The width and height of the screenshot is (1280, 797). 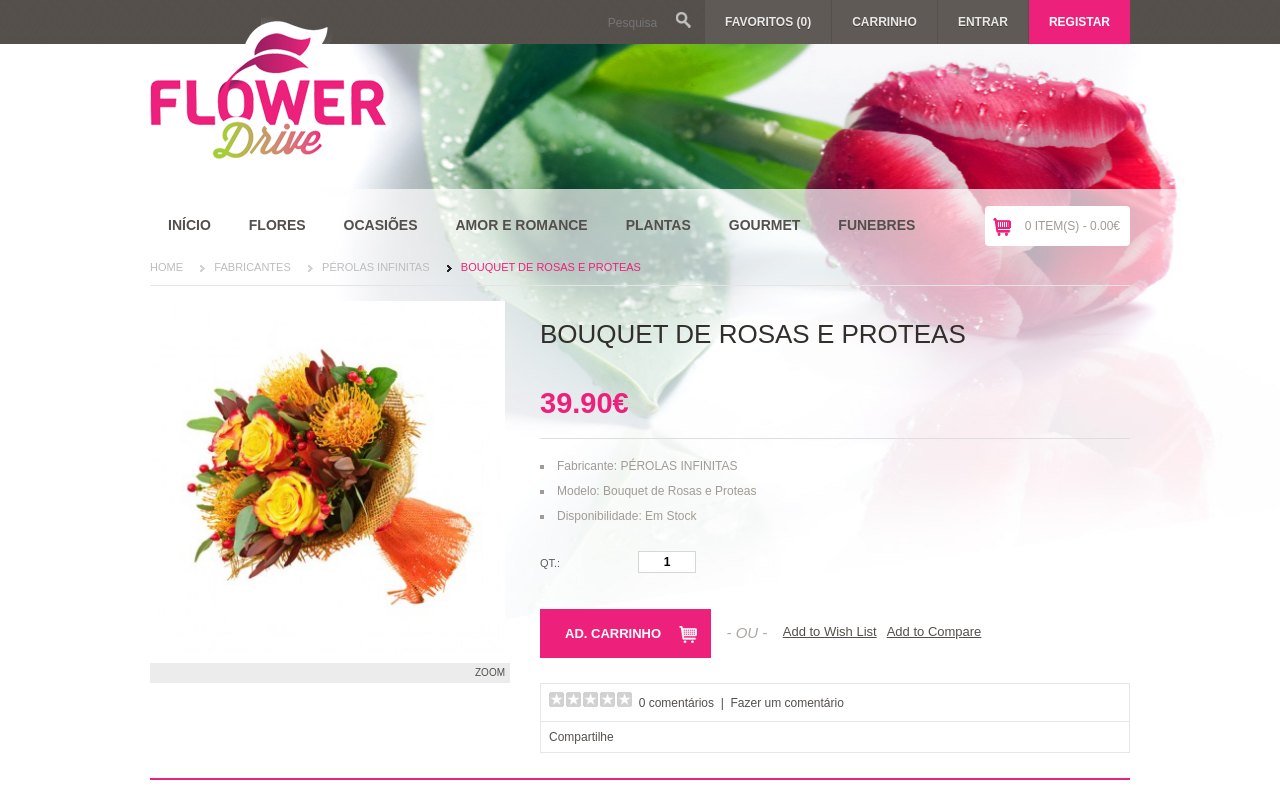 What do you see at coordinates (787, 703) in the screenshot?
I see `Fazer um comentário` at bounding box center [787, 703].